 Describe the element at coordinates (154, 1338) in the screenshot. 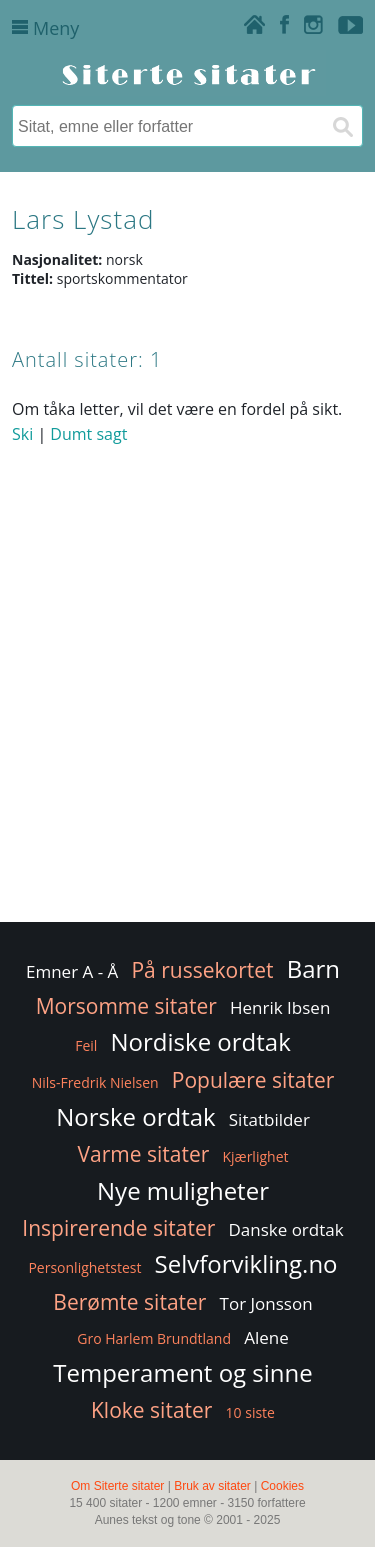

I see `Gro Harlem Brundtland` at that location.